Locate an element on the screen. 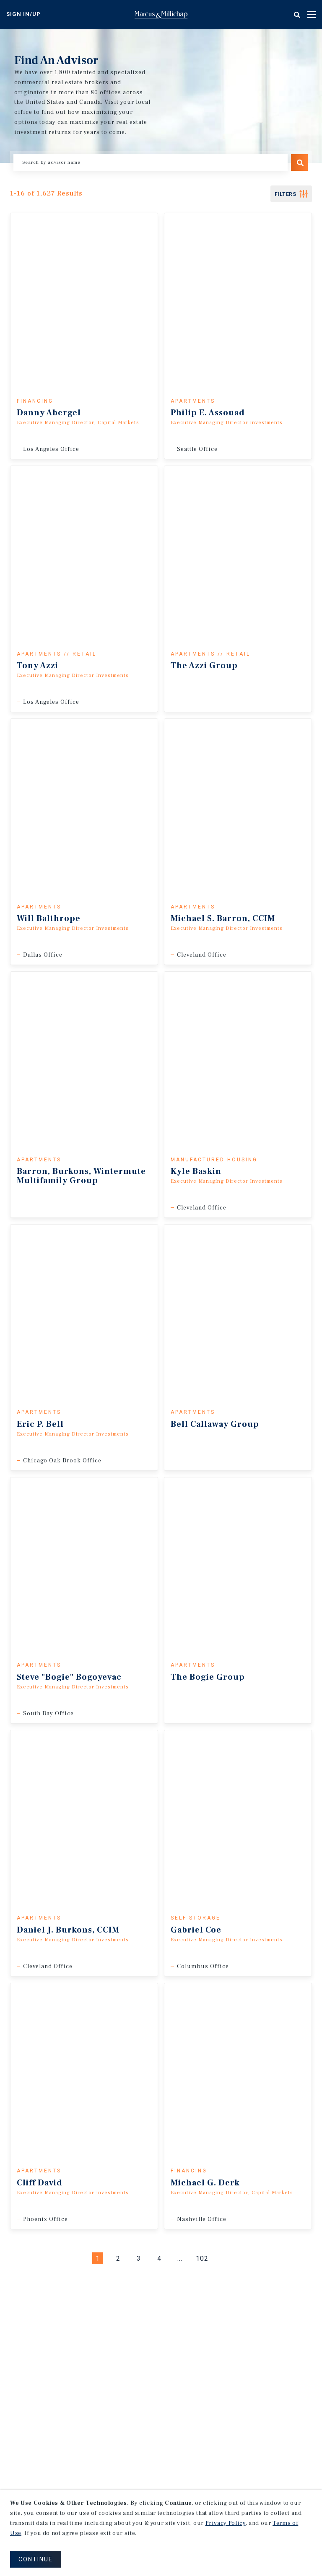 The image size is (322, 2576). 2 [Page #2] is located at coordinates (118, 2258).